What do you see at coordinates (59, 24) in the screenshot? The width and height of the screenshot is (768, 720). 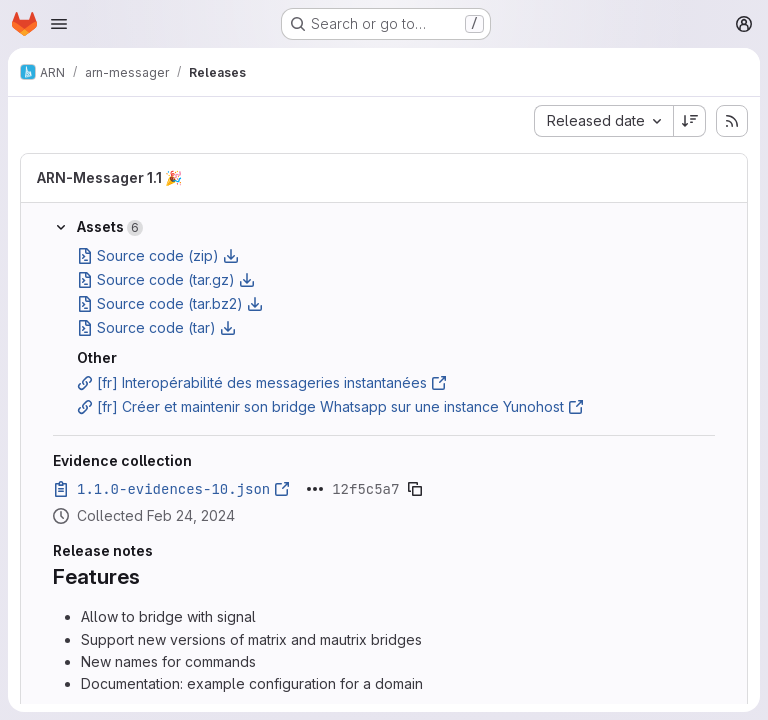 I see `[Open navigation menu]` at bounding box center [59, 24].